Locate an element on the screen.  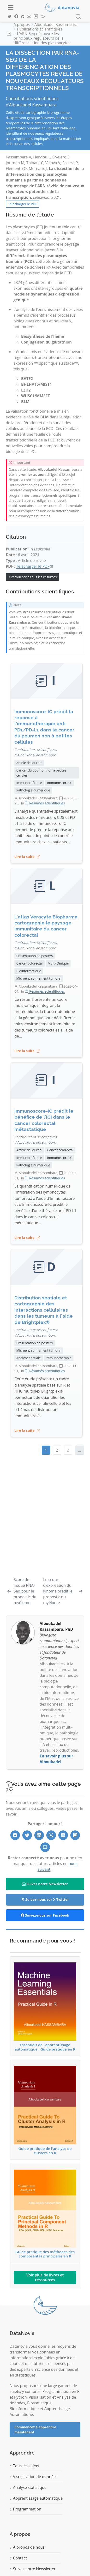
[Datanovia GitHub] is located at coordinates (22, 16).